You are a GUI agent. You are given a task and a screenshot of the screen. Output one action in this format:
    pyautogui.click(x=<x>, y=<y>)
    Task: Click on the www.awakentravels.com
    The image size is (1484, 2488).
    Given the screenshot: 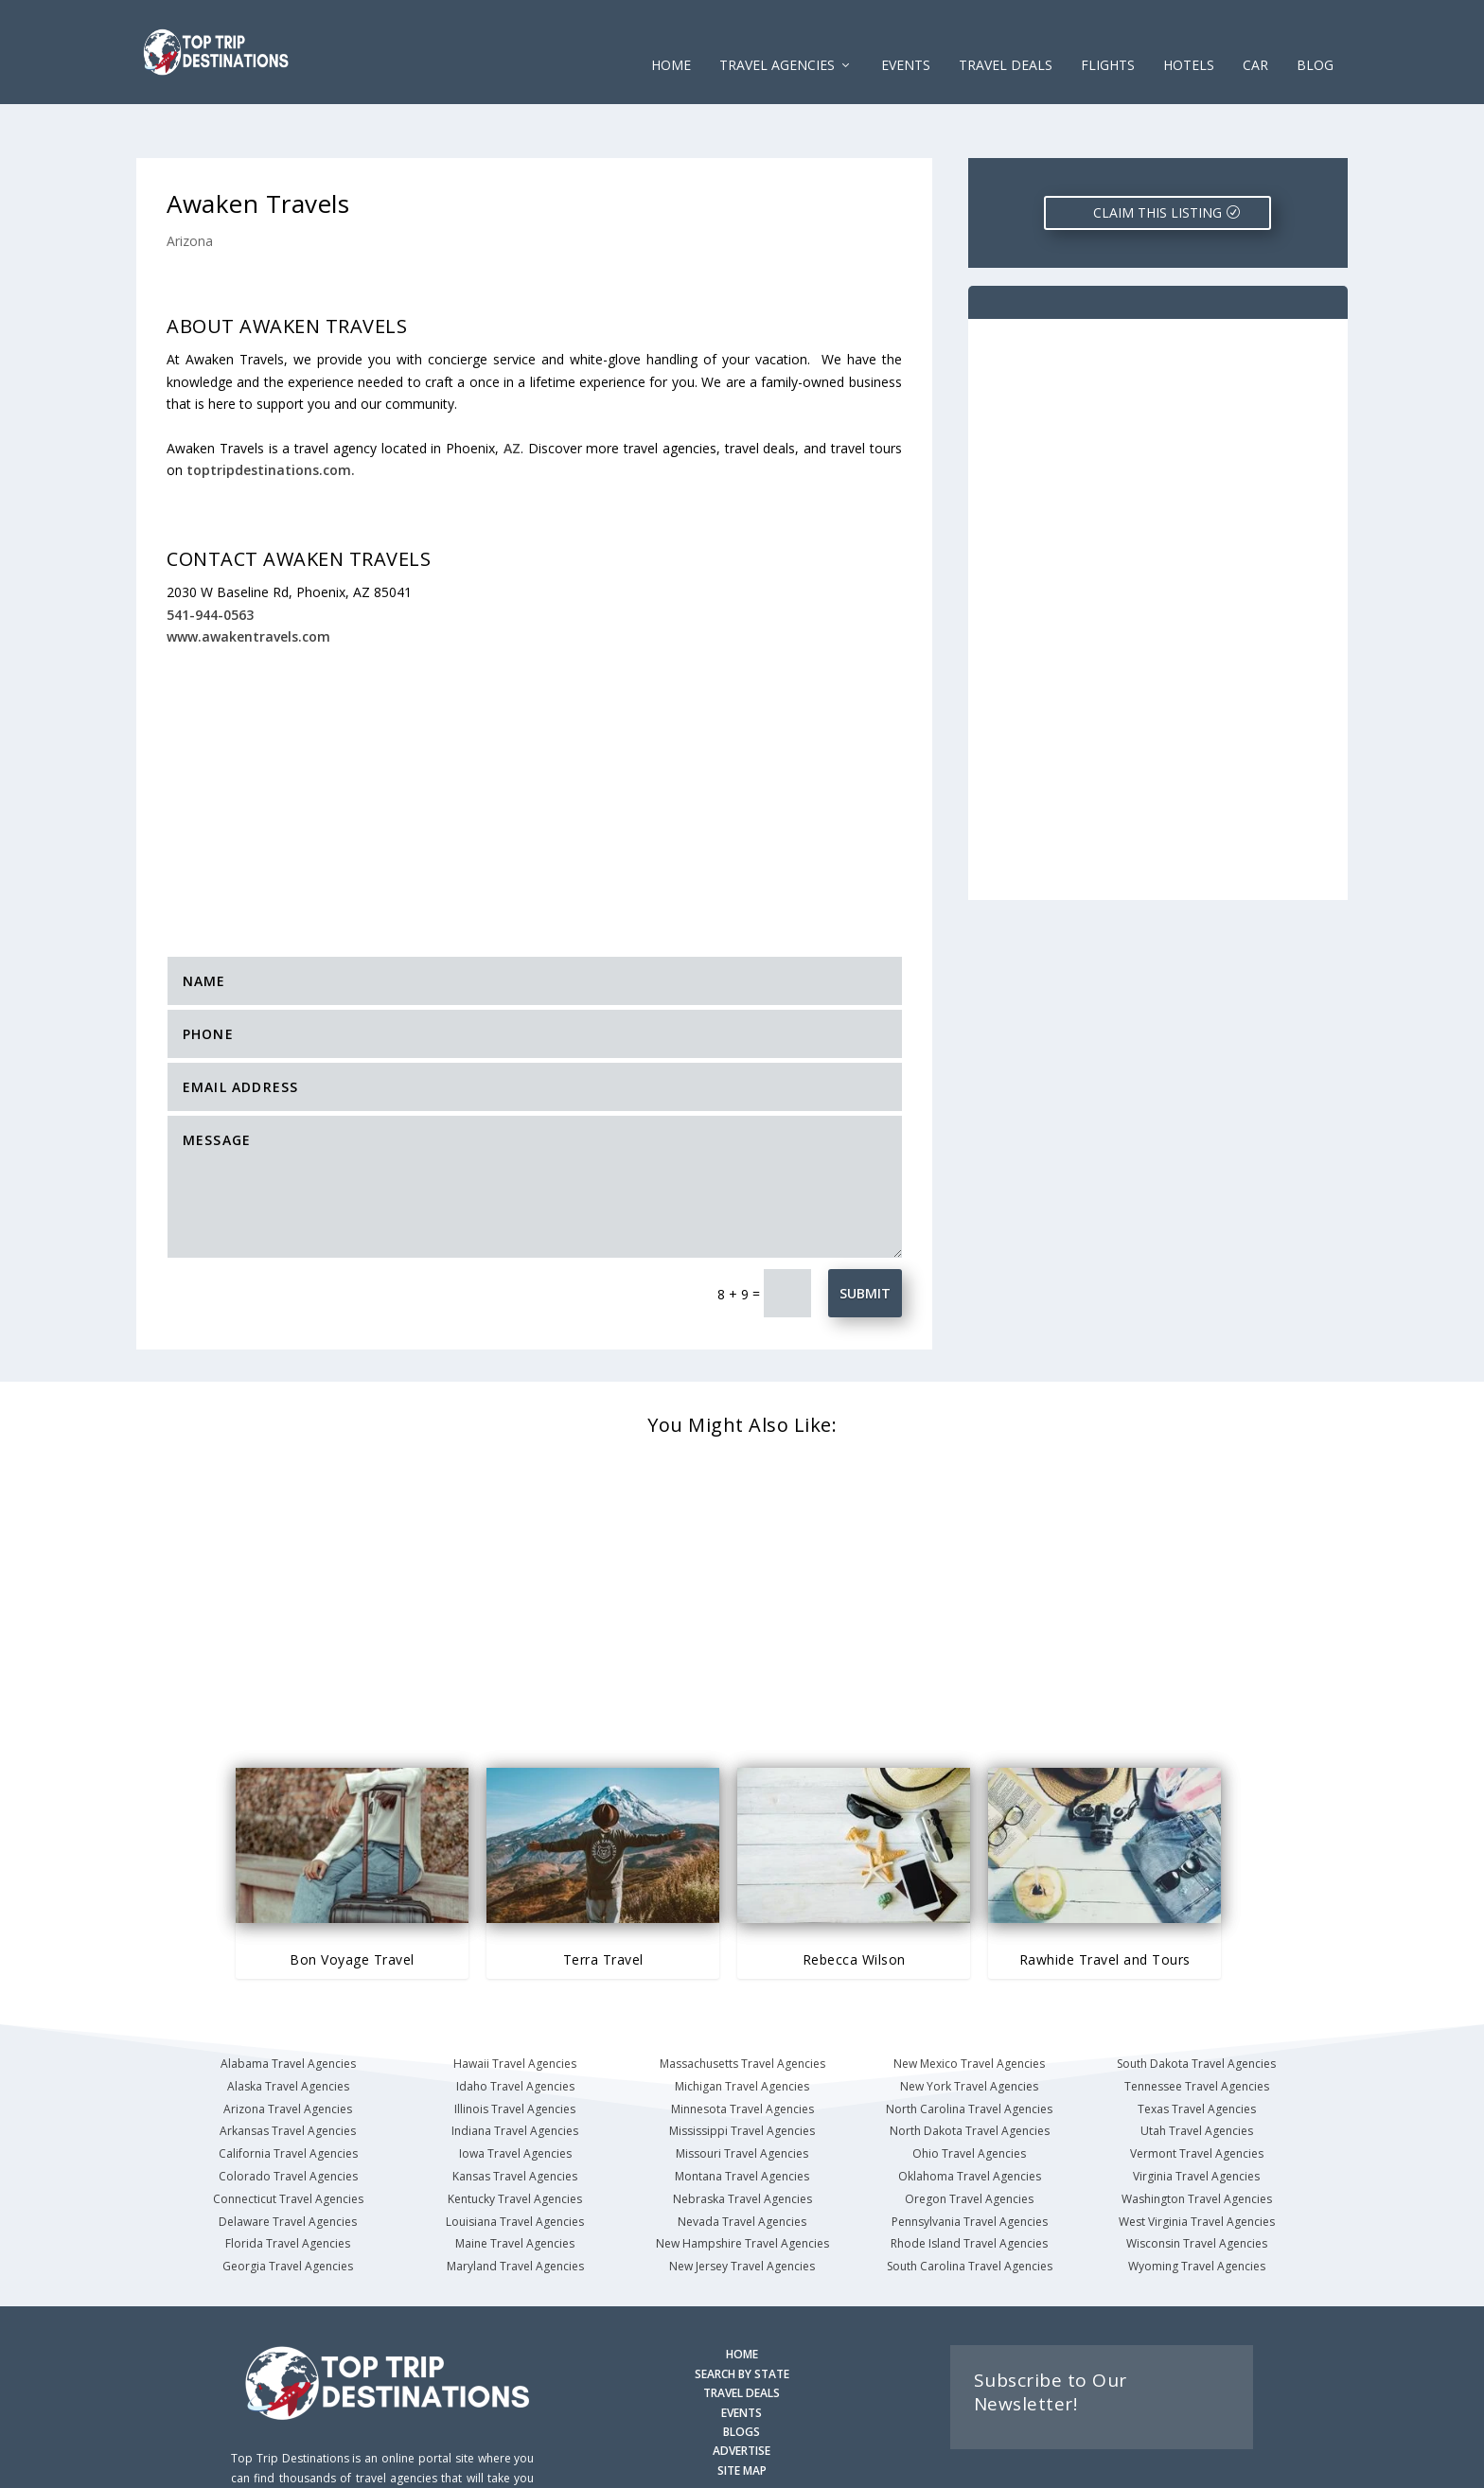 What is the action you would take?
    pyautogui.click(x=248, y=578)
    